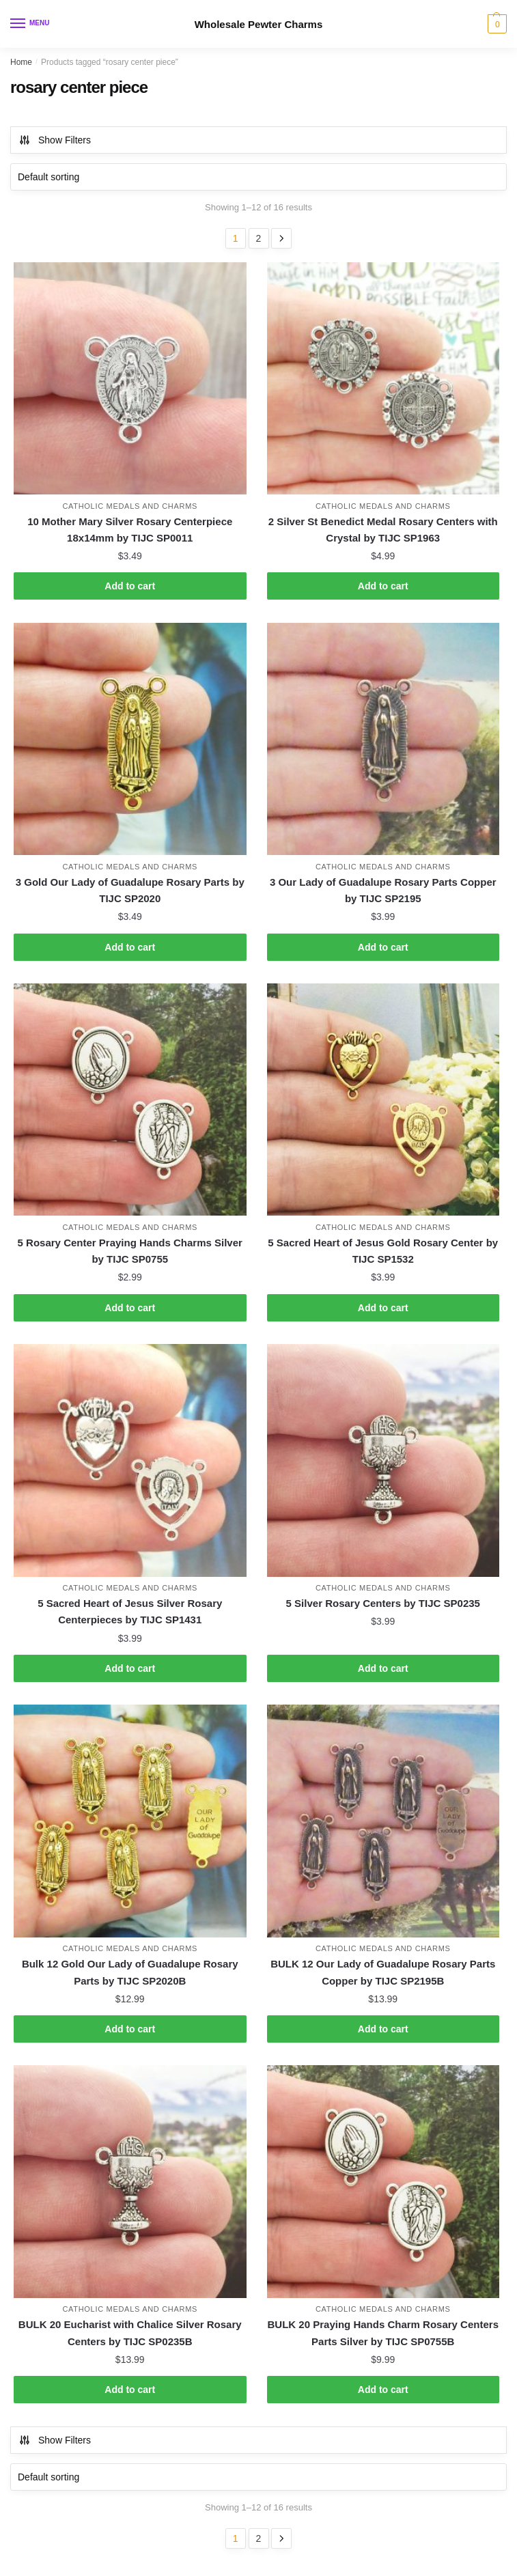 This screenshot has height=2576, width=517. What do you see at coordinates (383, 1251) in the screenshot?
I see `5 Sacred Heart of Jesus Gold Rosary Center by TIJC SP1532` at bounding box center [383, 1251].